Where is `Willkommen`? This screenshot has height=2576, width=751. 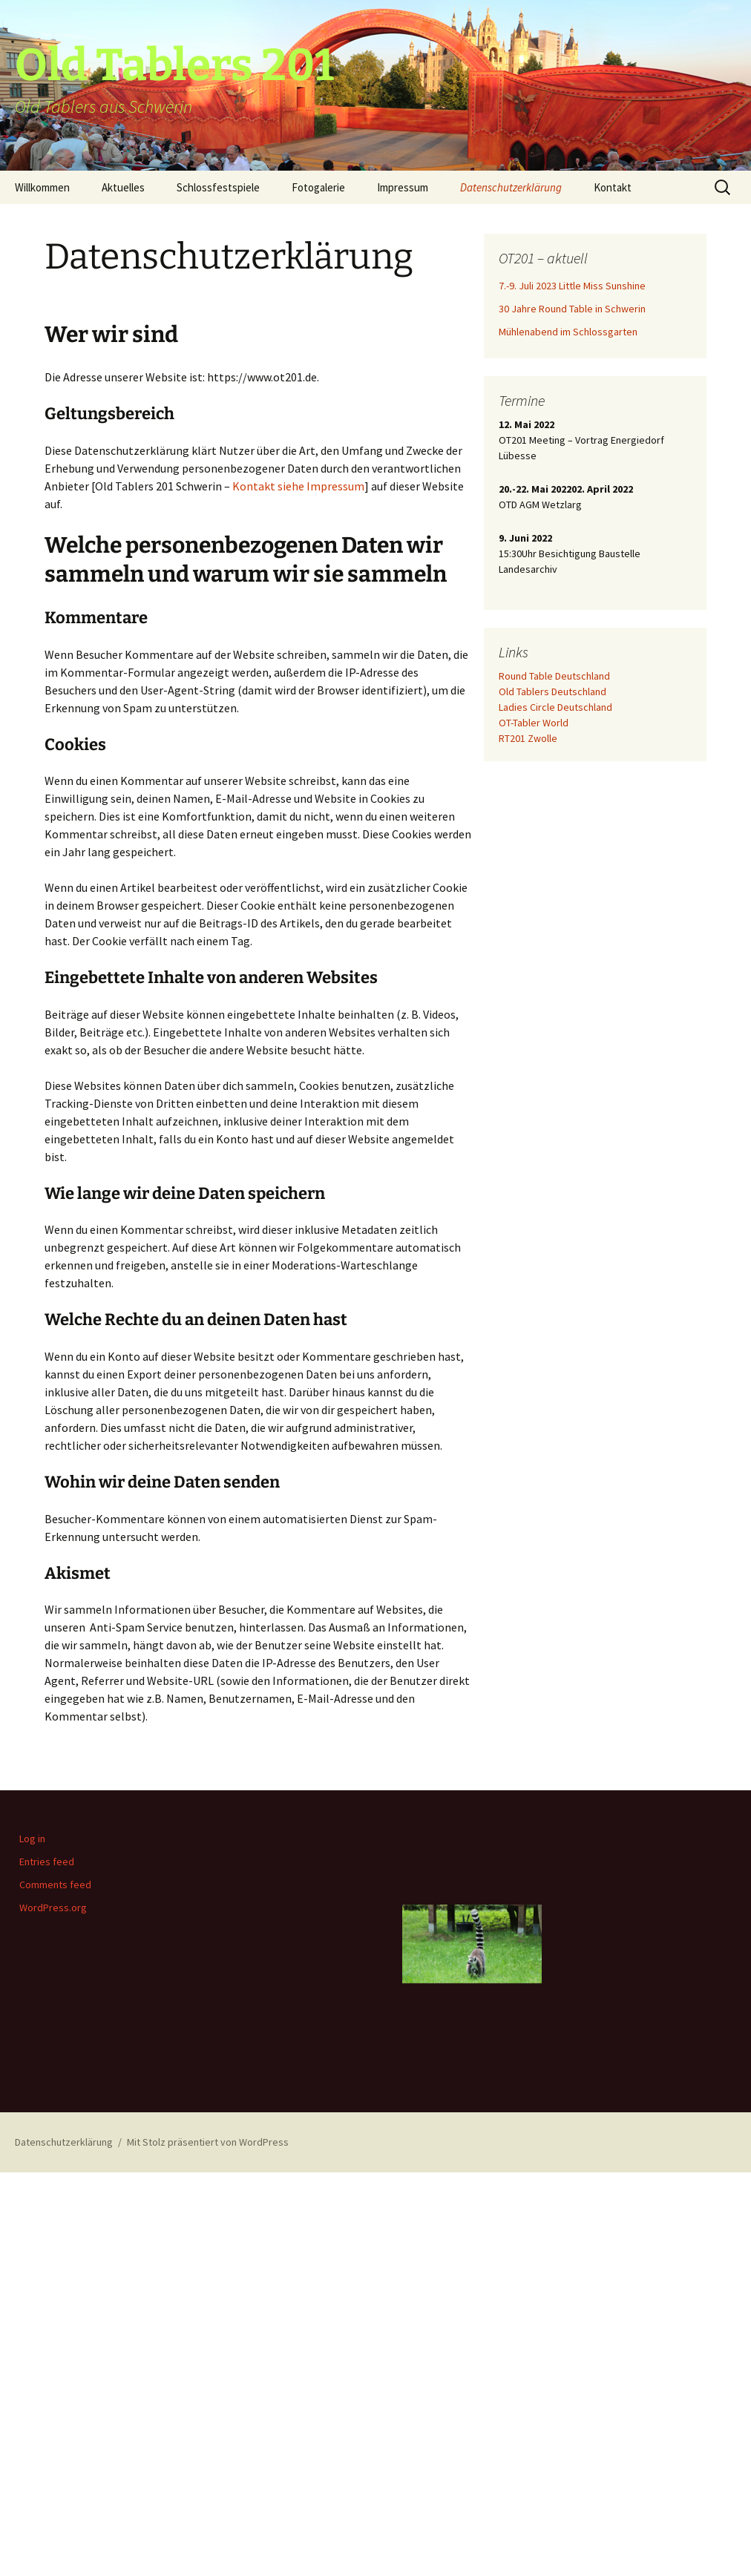
Willkommen is located at coordinates (42, 187).